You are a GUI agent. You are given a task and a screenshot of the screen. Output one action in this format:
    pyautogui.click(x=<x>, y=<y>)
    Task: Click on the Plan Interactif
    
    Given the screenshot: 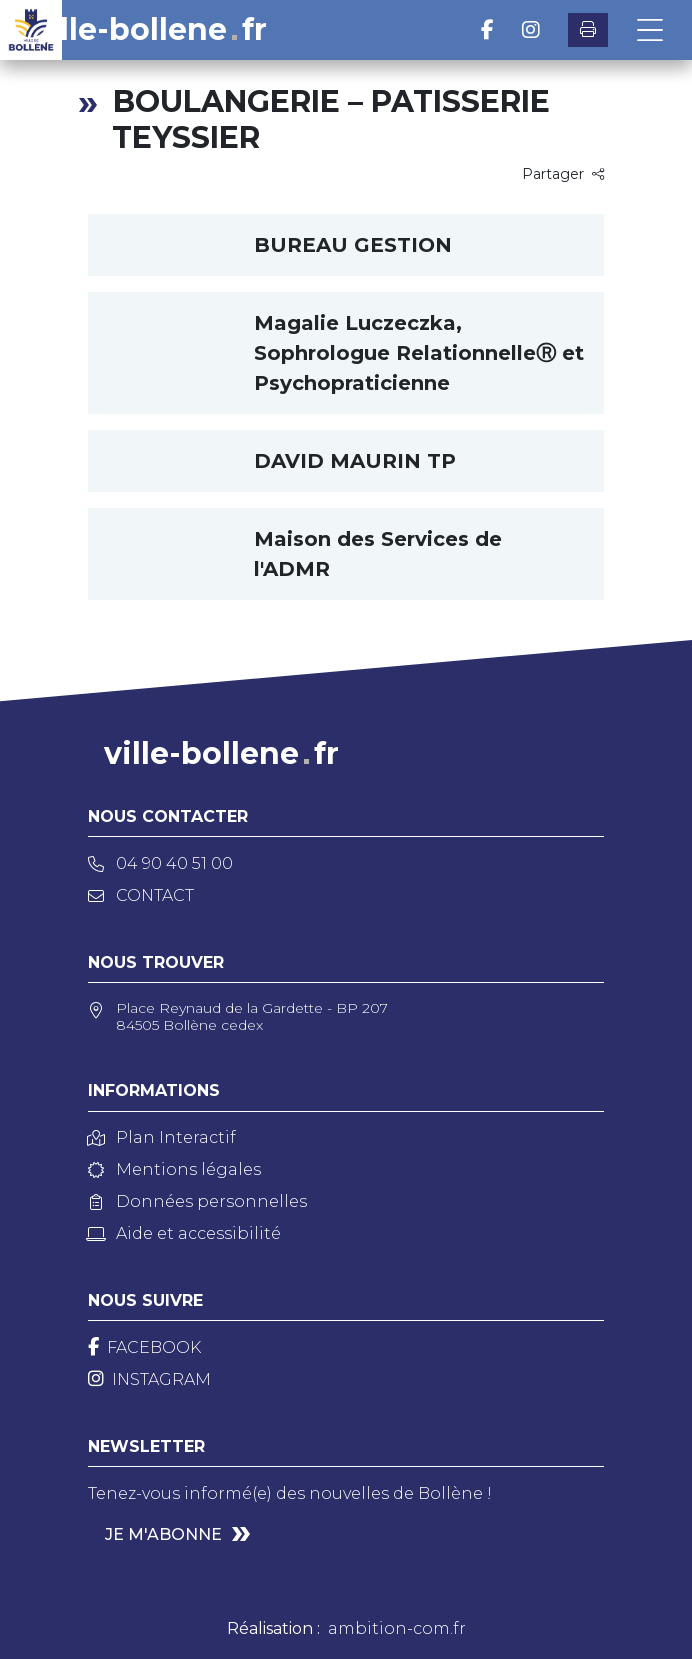 What is the action you would take?
    pyautogui.click(x=162, y=1137)
    